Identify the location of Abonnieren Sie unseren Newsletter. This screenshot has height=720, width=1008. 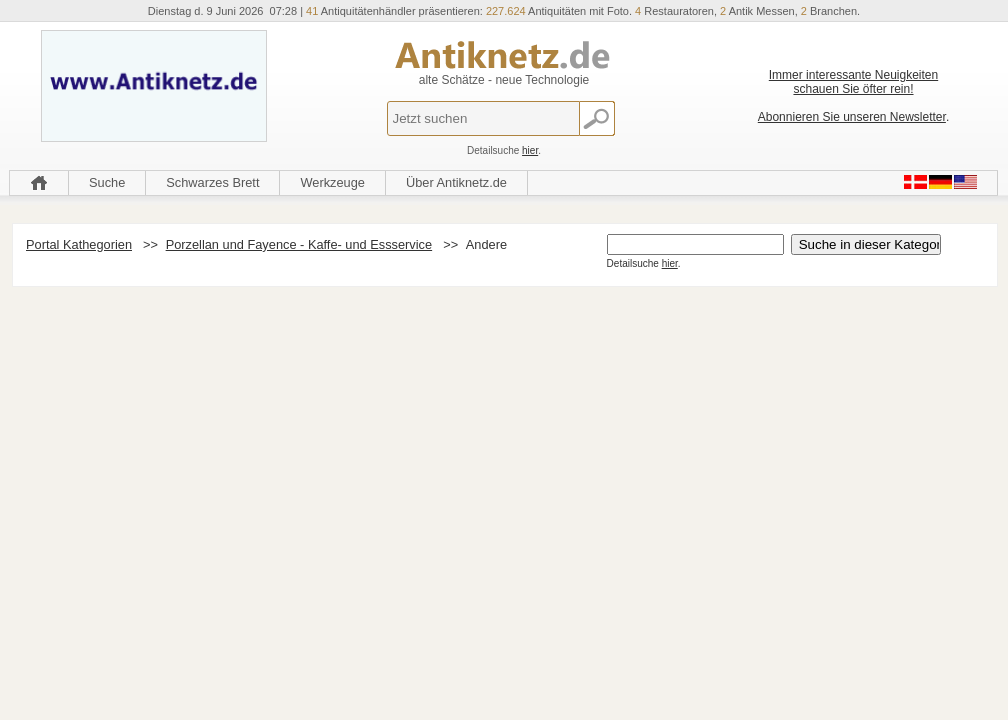
(852, 117).